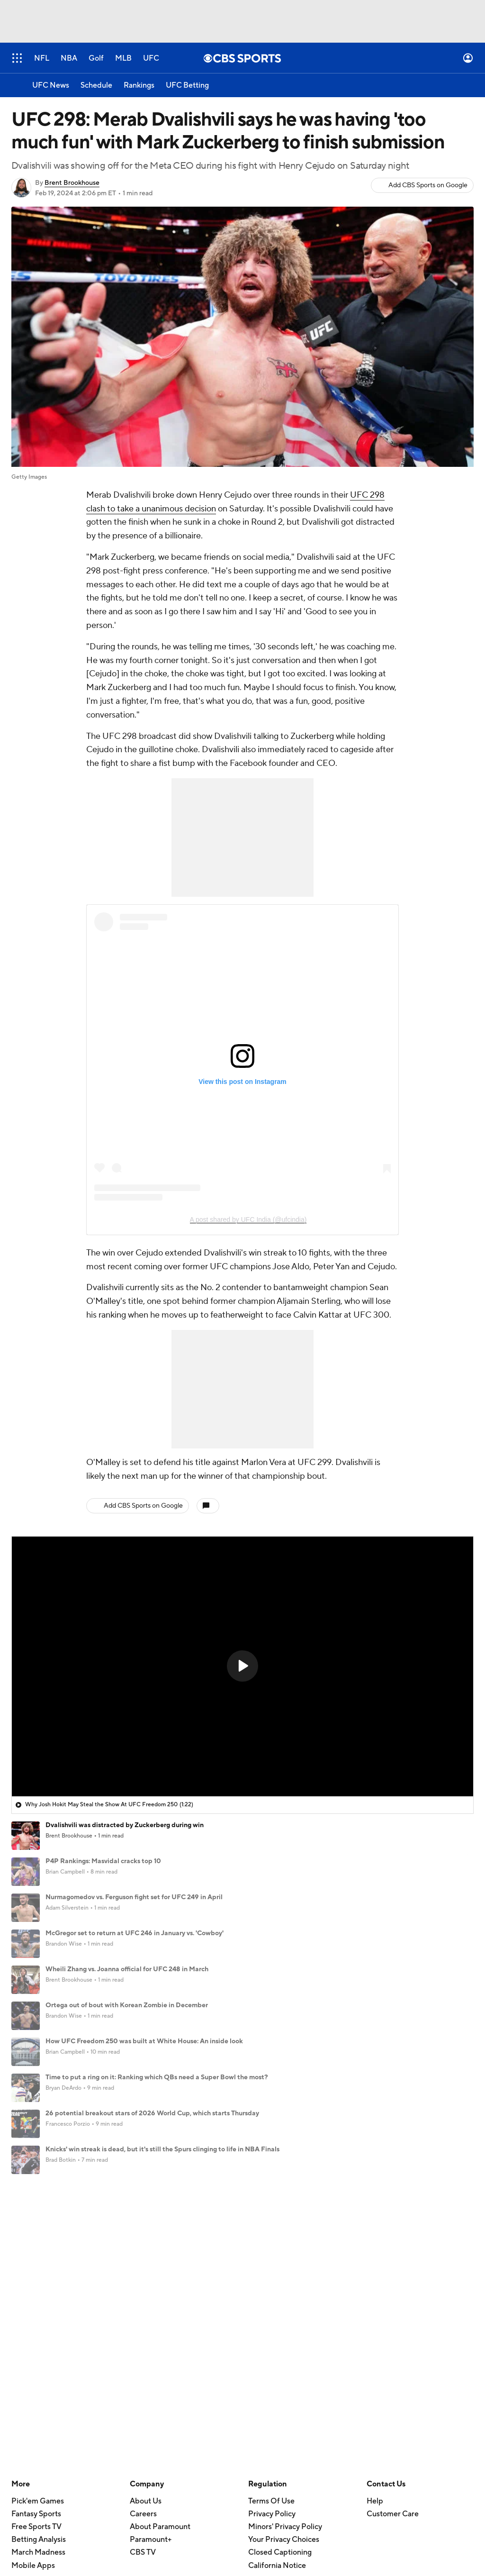 This screenshot has width=485, height=2576. I want to click on Facebook, so click(28, 2373).